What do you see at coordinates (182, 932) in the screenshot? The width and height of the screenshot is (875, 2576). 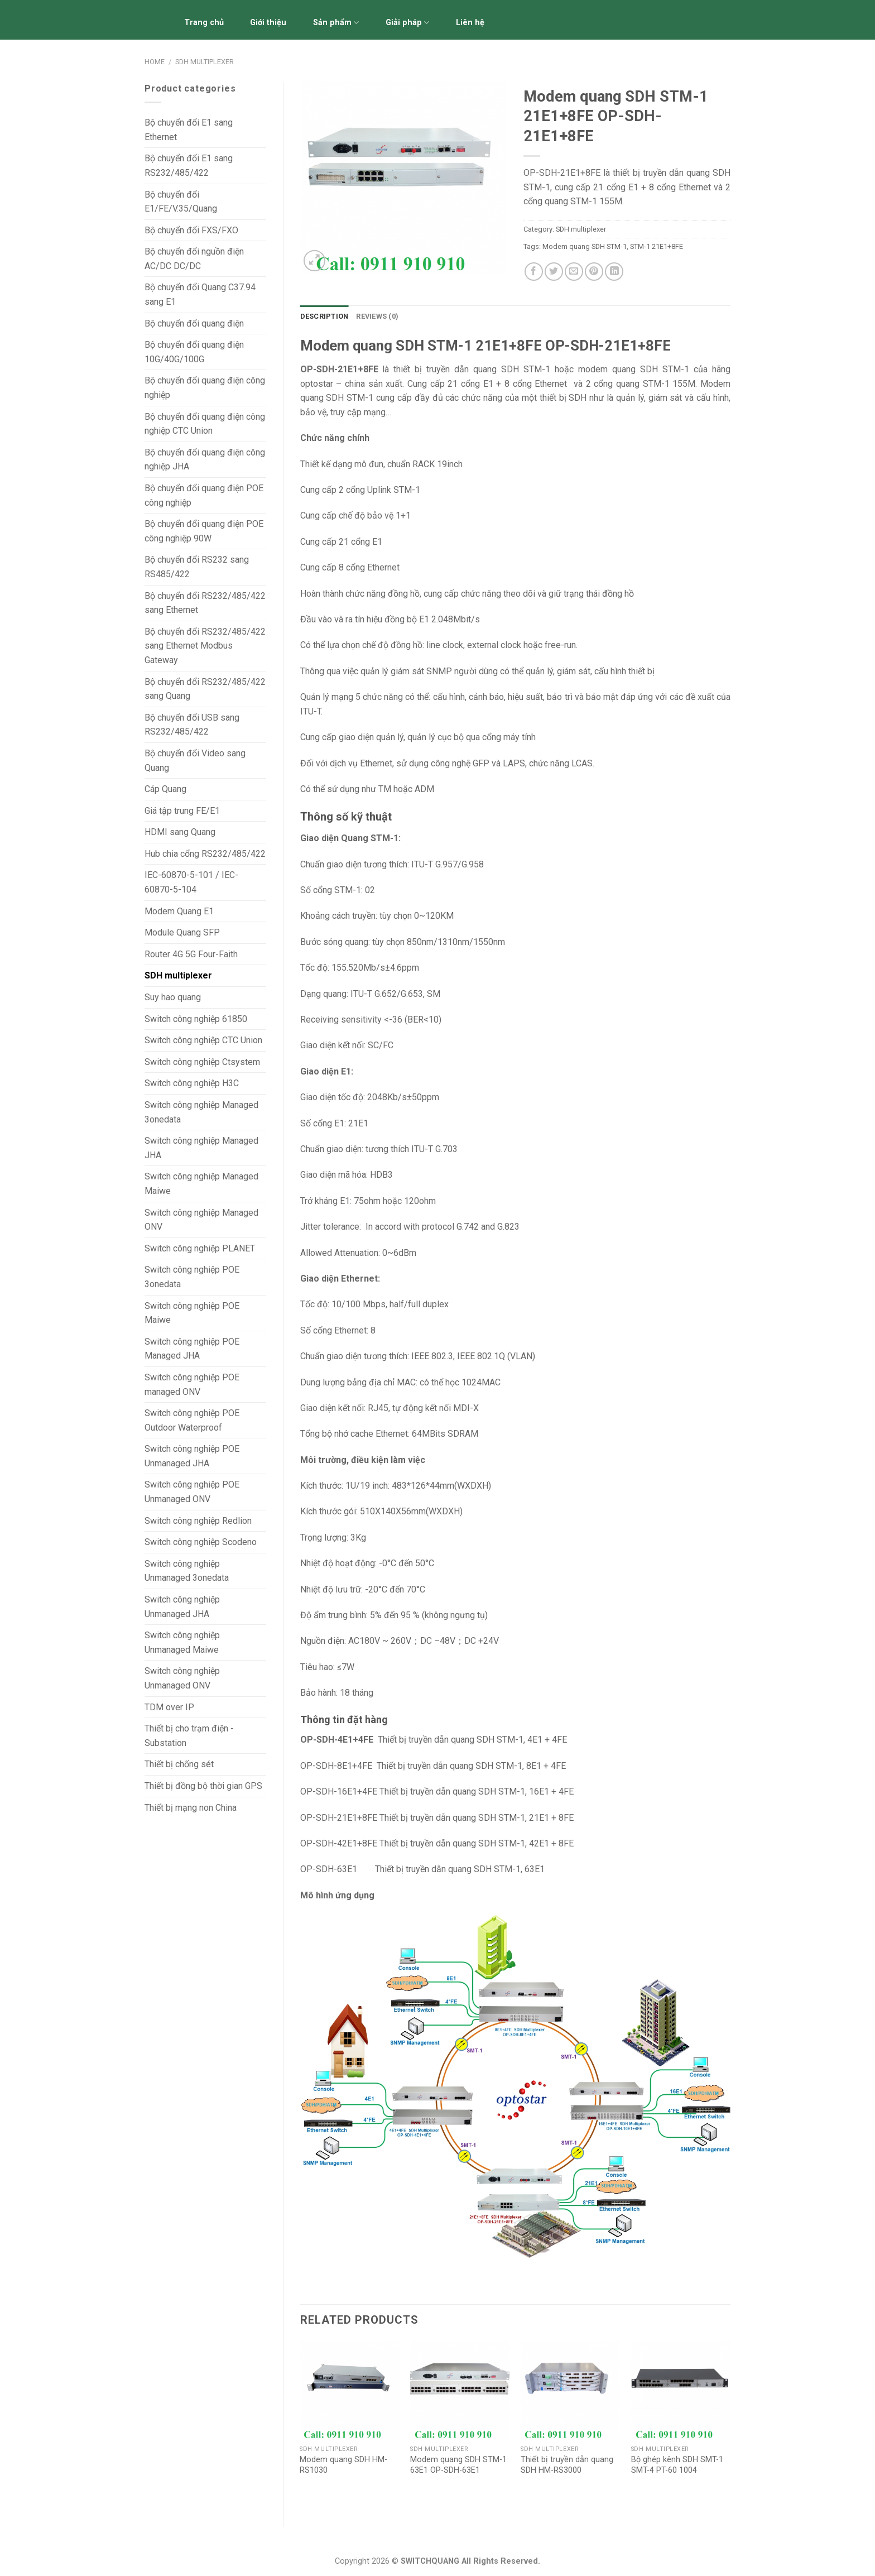 I see `Module Quang SFP` at bounding box center [182, 932].